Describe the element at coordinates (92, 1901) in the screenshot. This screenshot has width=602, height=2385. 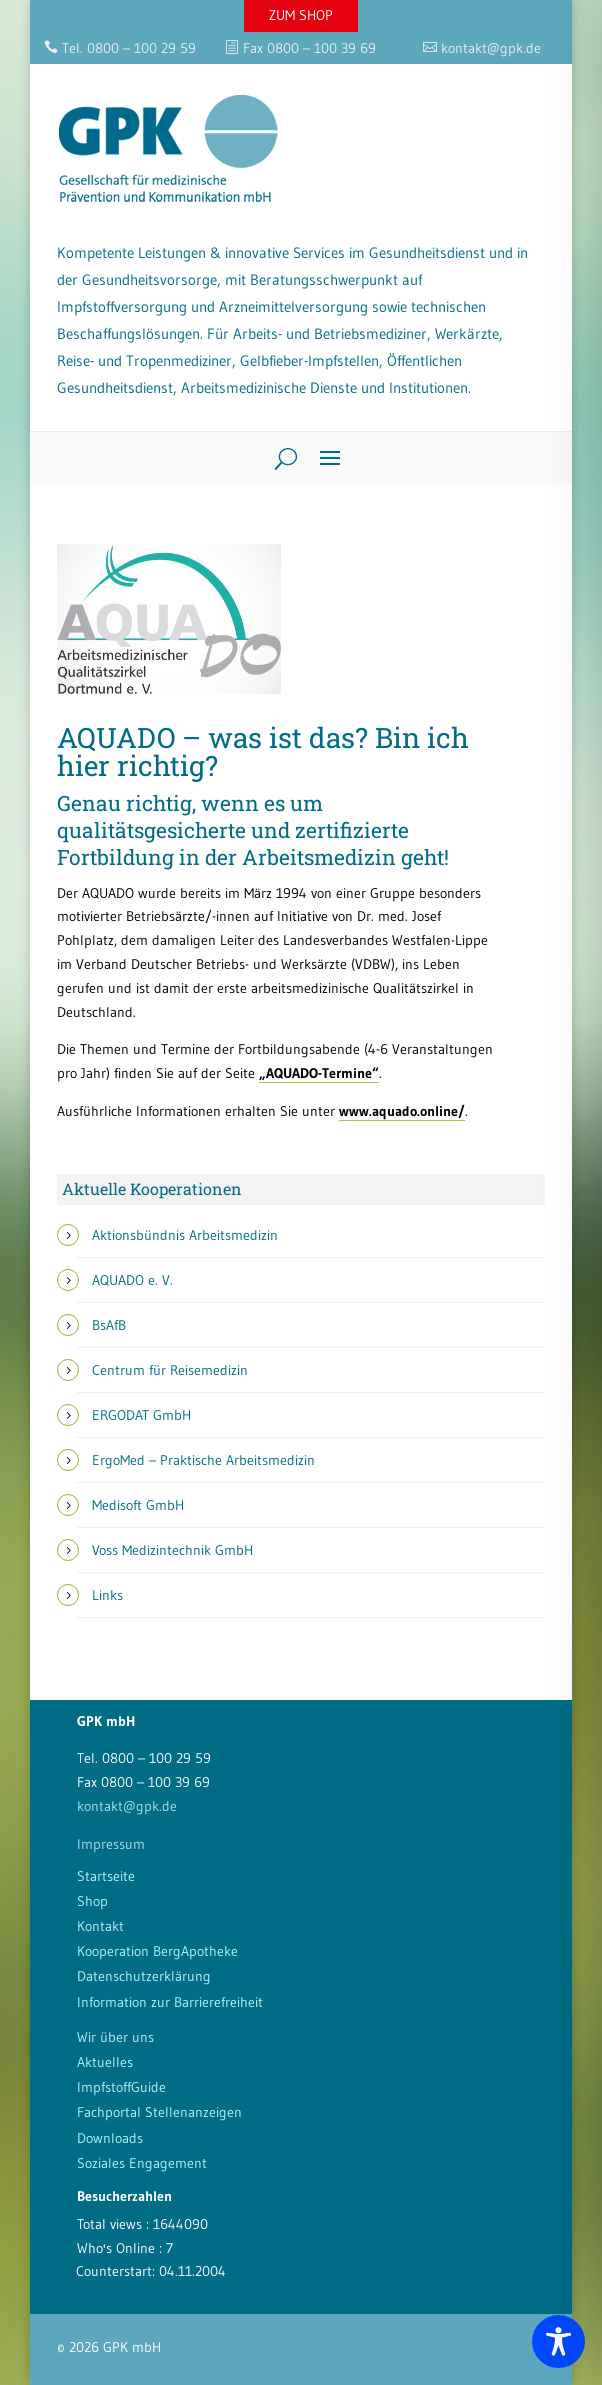
I see `Shop` at that location.